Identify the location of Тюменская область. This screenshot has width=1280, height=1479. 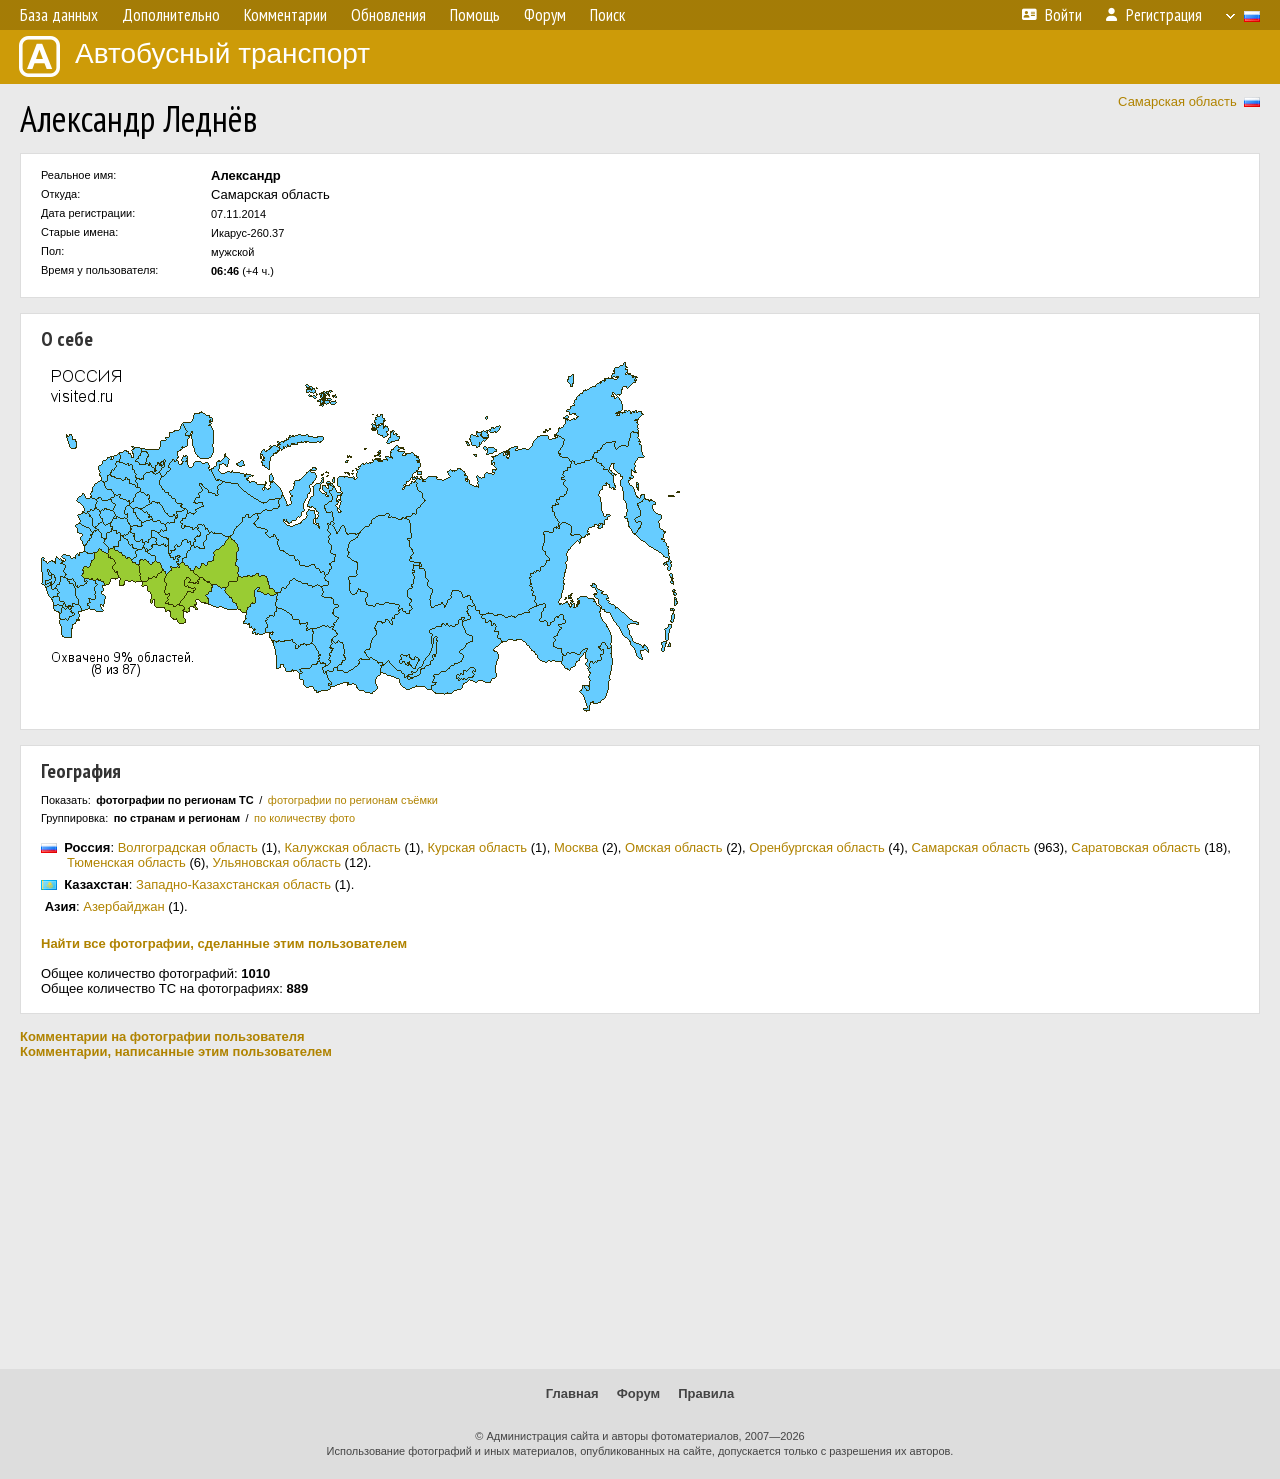
(126, 862).